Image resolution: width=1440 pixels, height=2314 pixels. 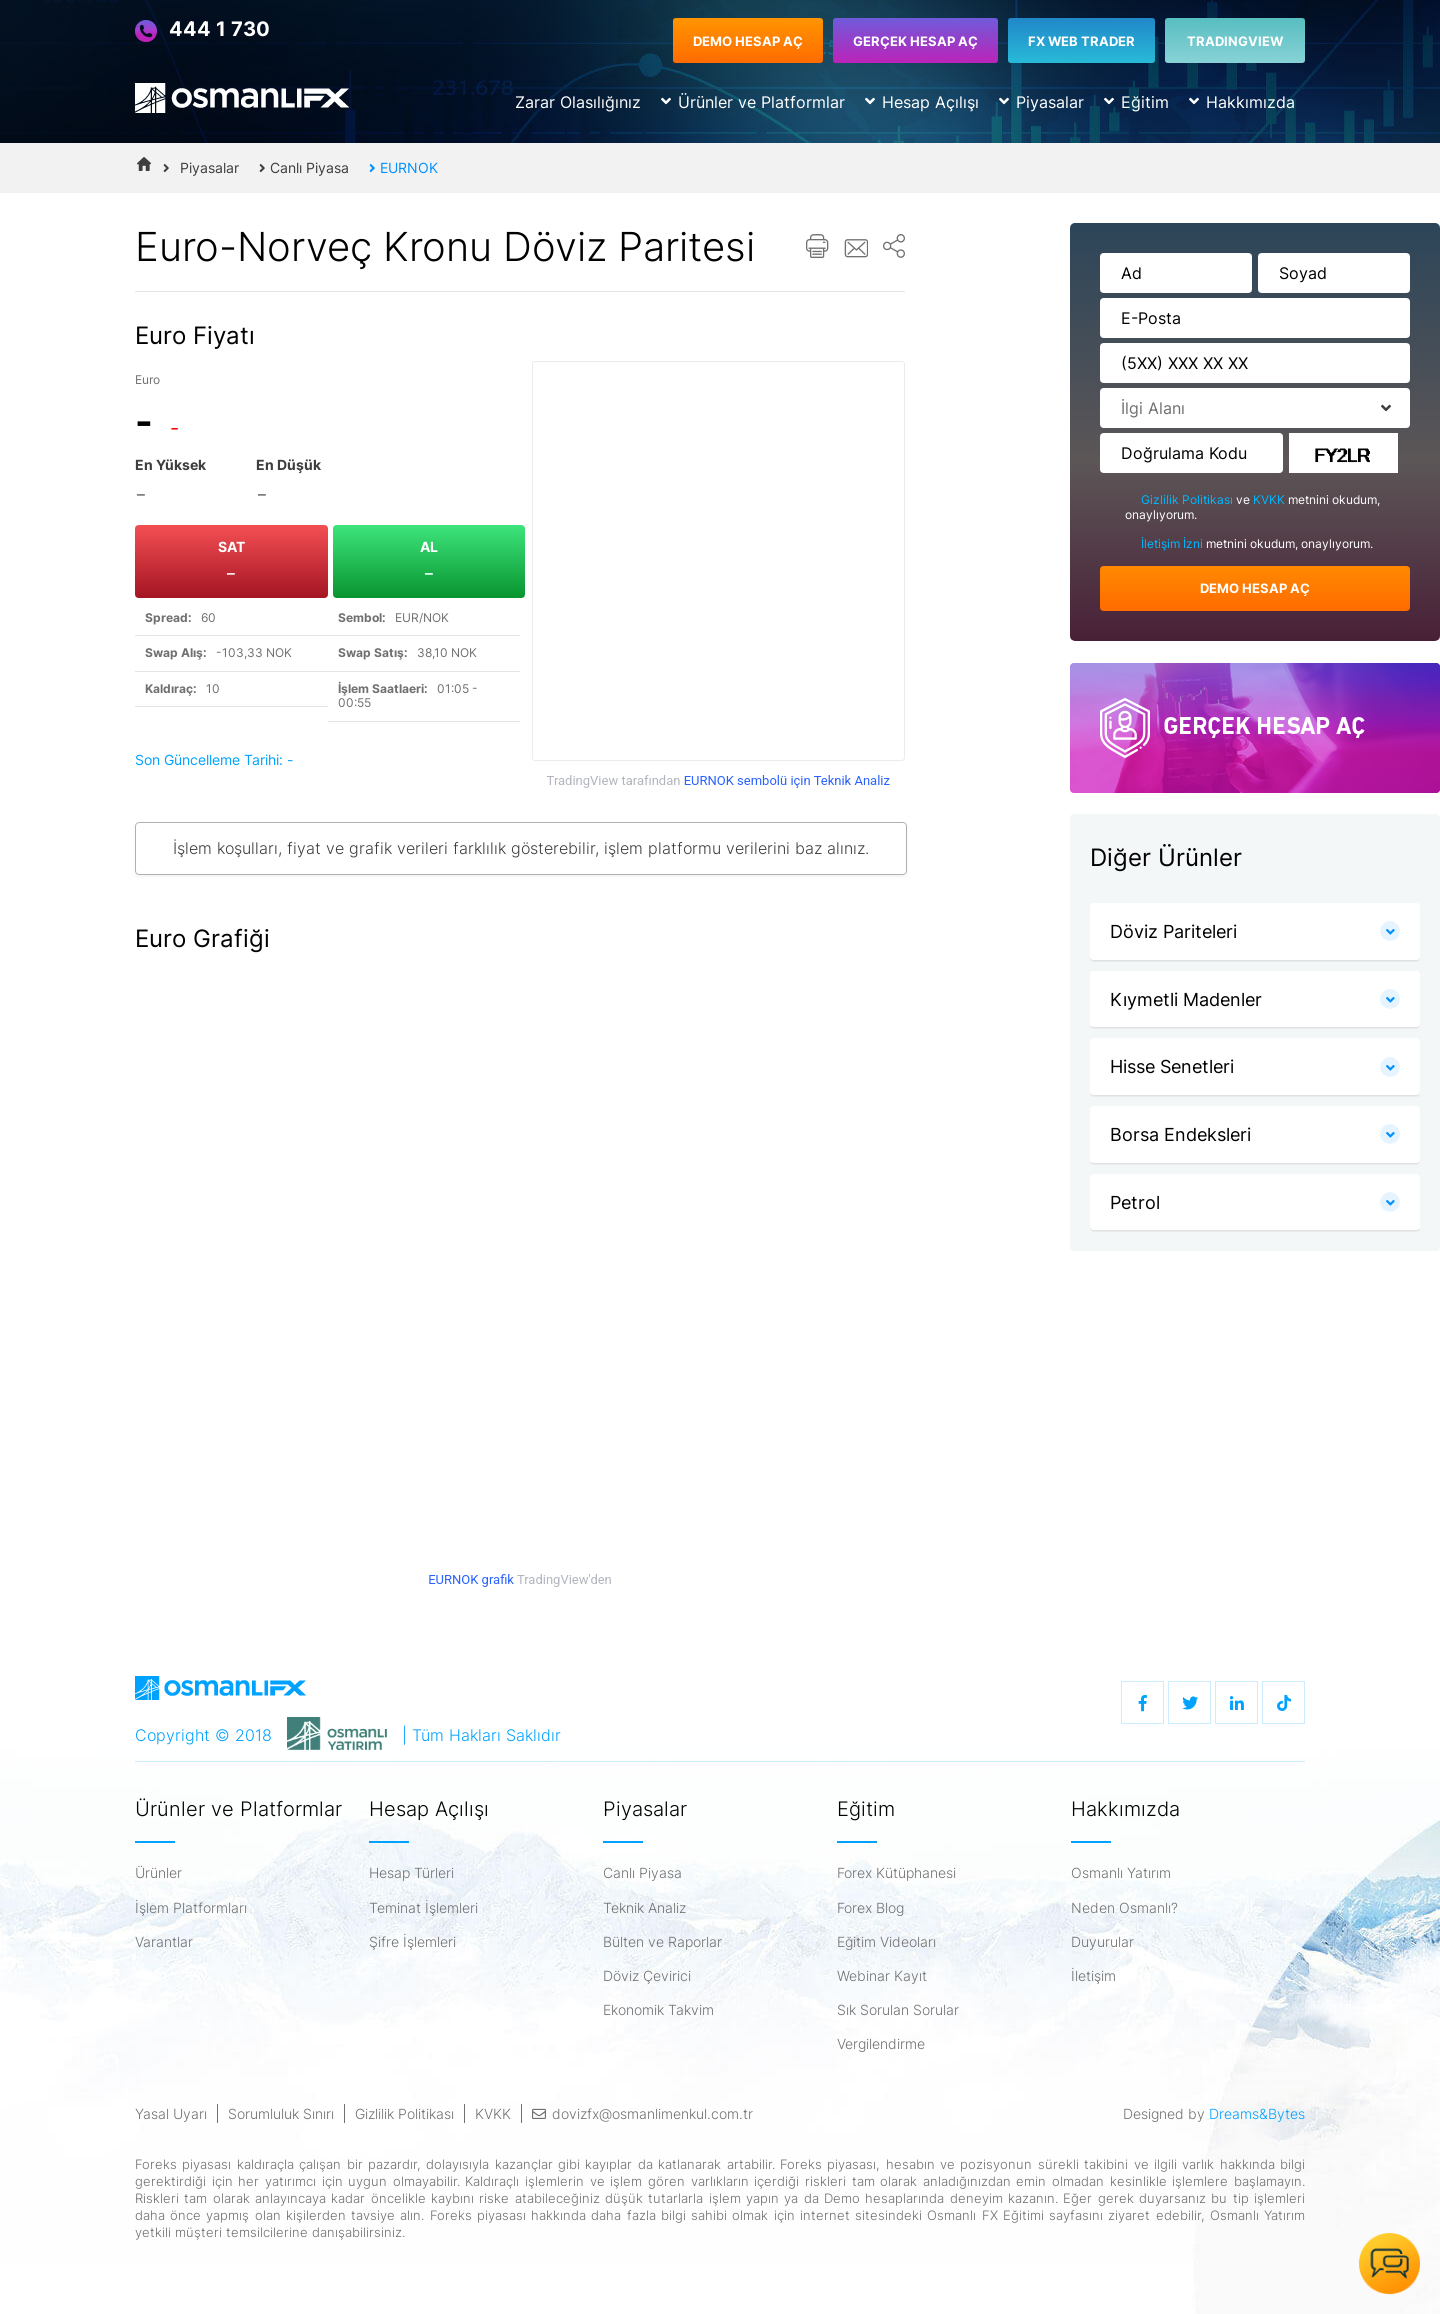 What do you see at coordinates (578, 102) in the screenshot?
I see `Zarar Olasılığınız` at bounding box center [578, 102].